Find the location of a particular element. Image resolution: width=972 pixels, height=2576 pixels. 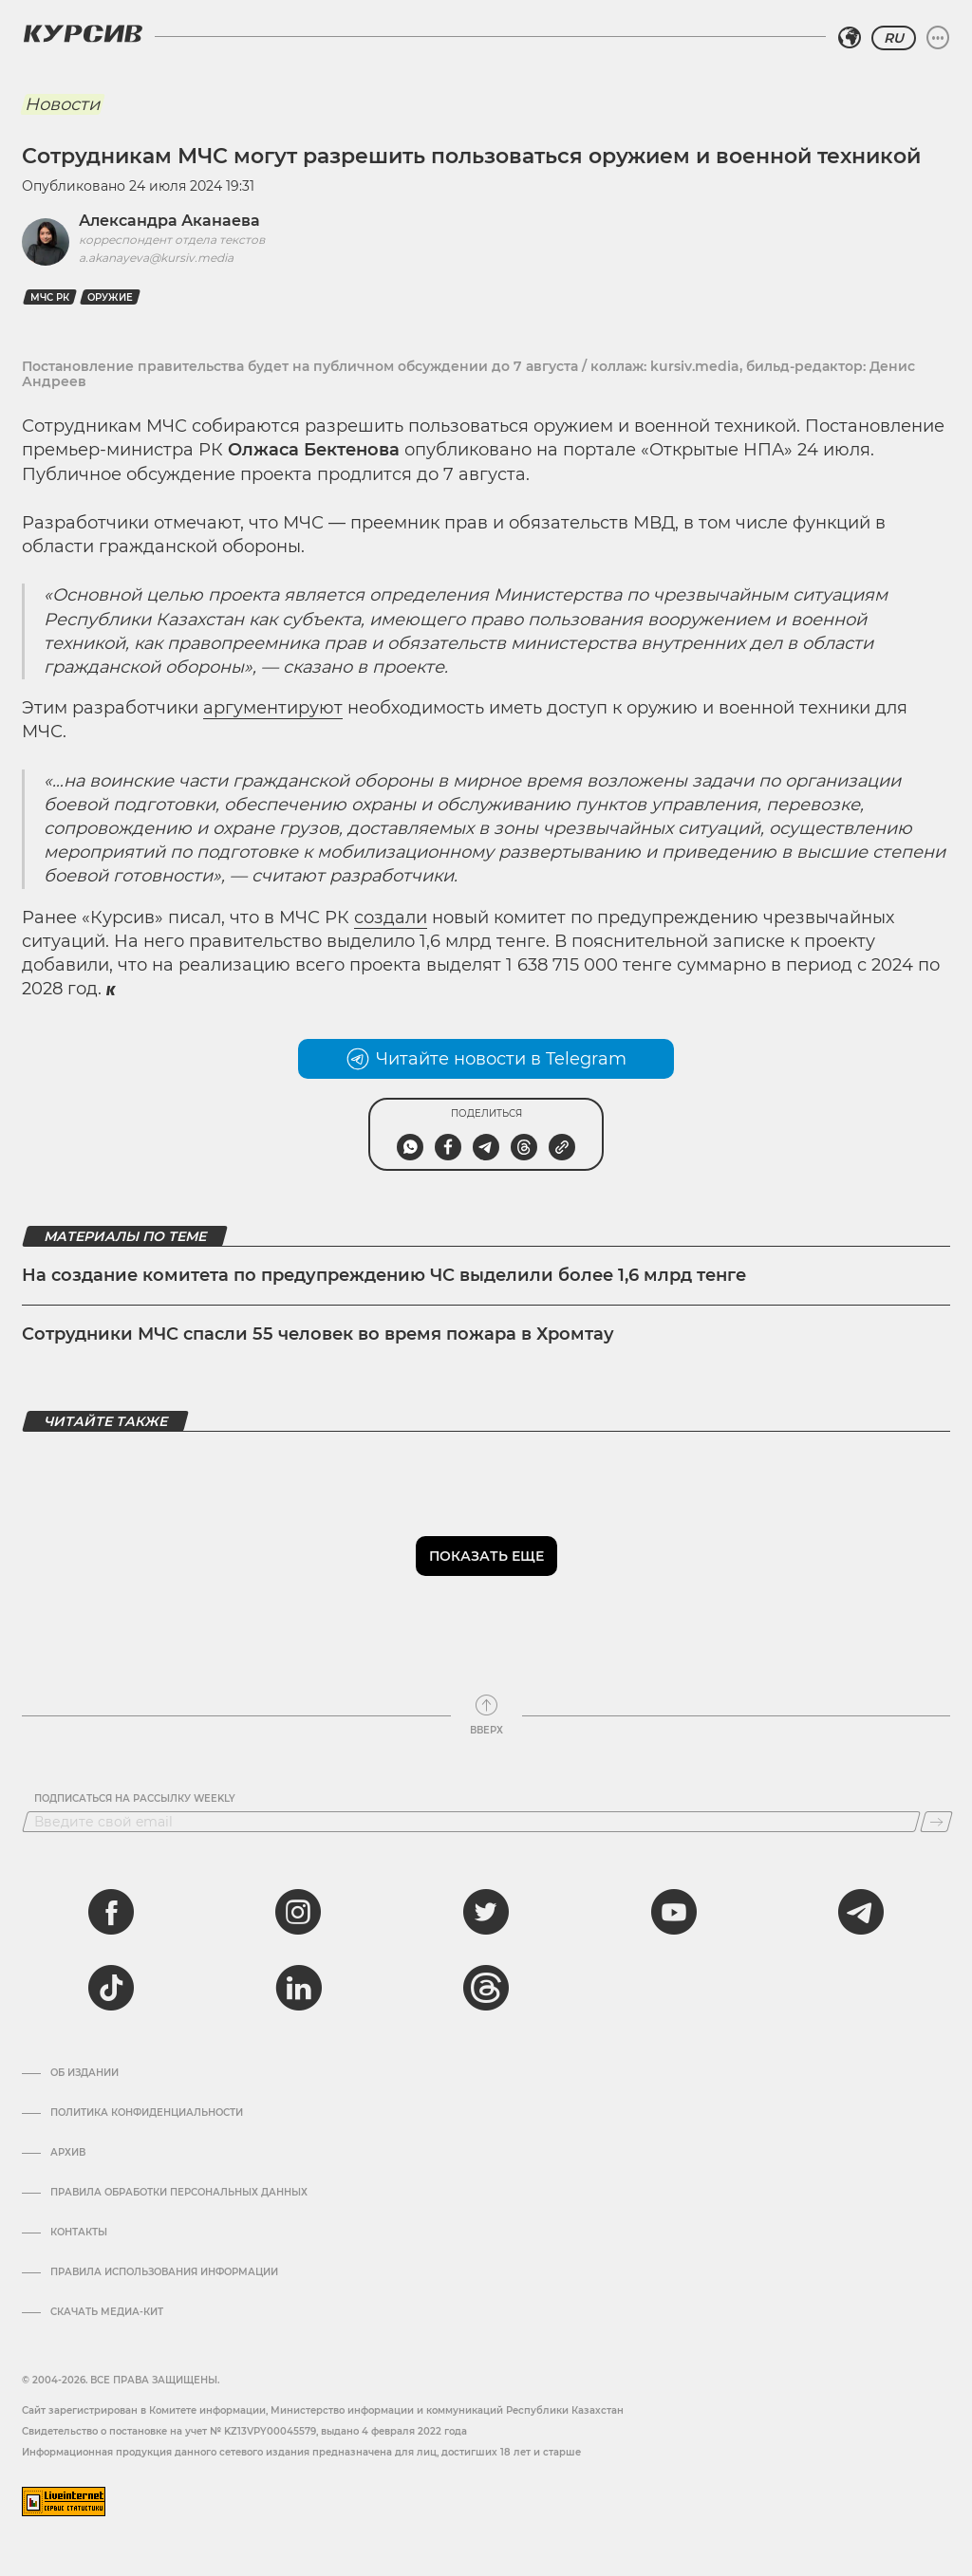

Новости is located at coordinates (62, 104).